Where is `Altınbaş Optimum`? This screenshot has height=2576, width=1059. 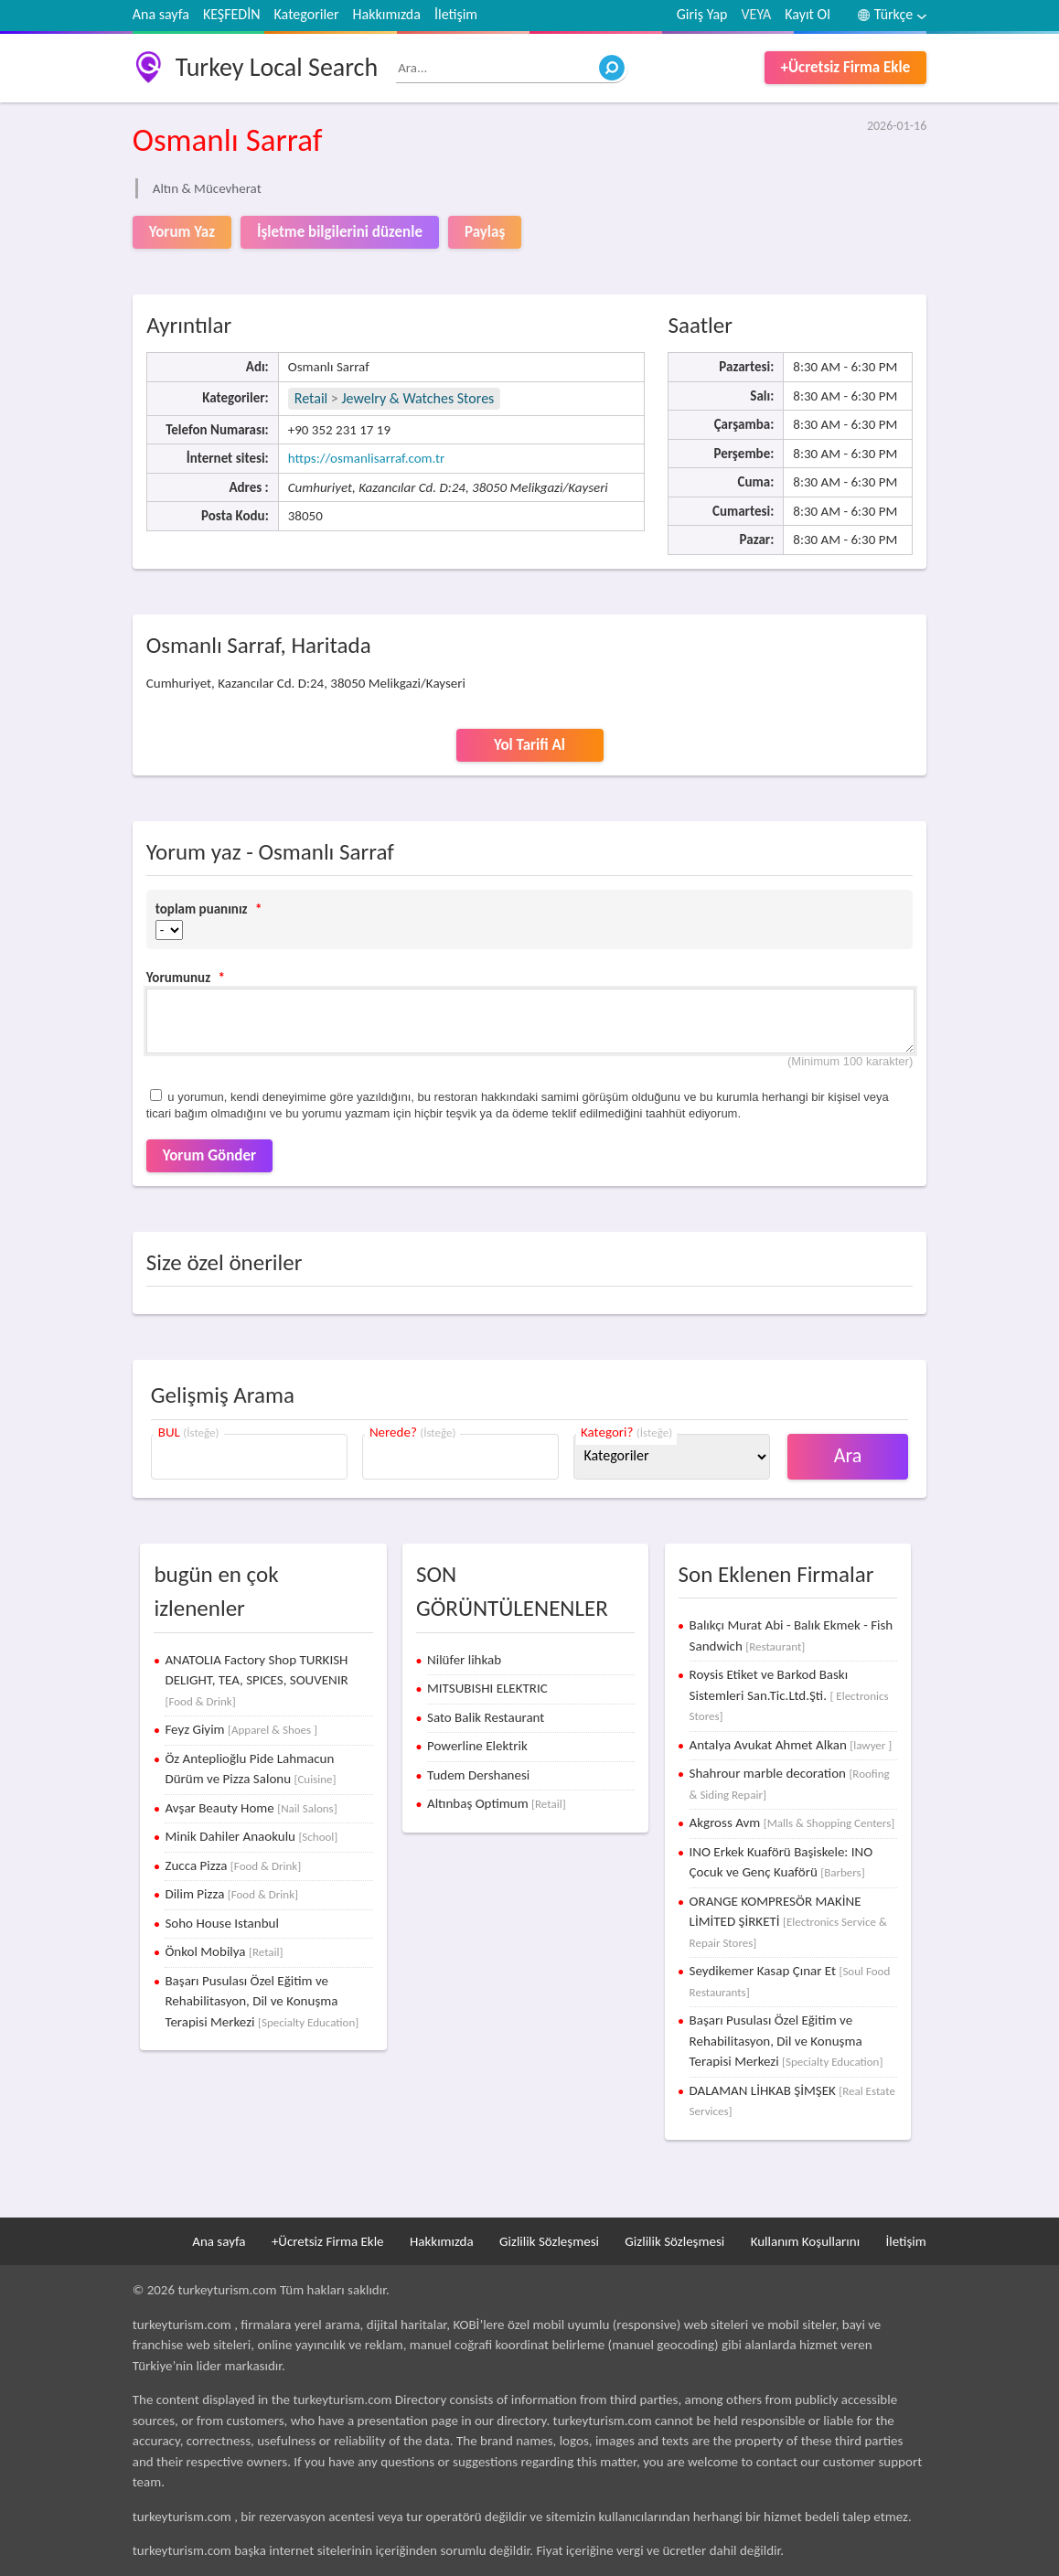 Altınbaş Optimum is located at coordinates (496, 1803).